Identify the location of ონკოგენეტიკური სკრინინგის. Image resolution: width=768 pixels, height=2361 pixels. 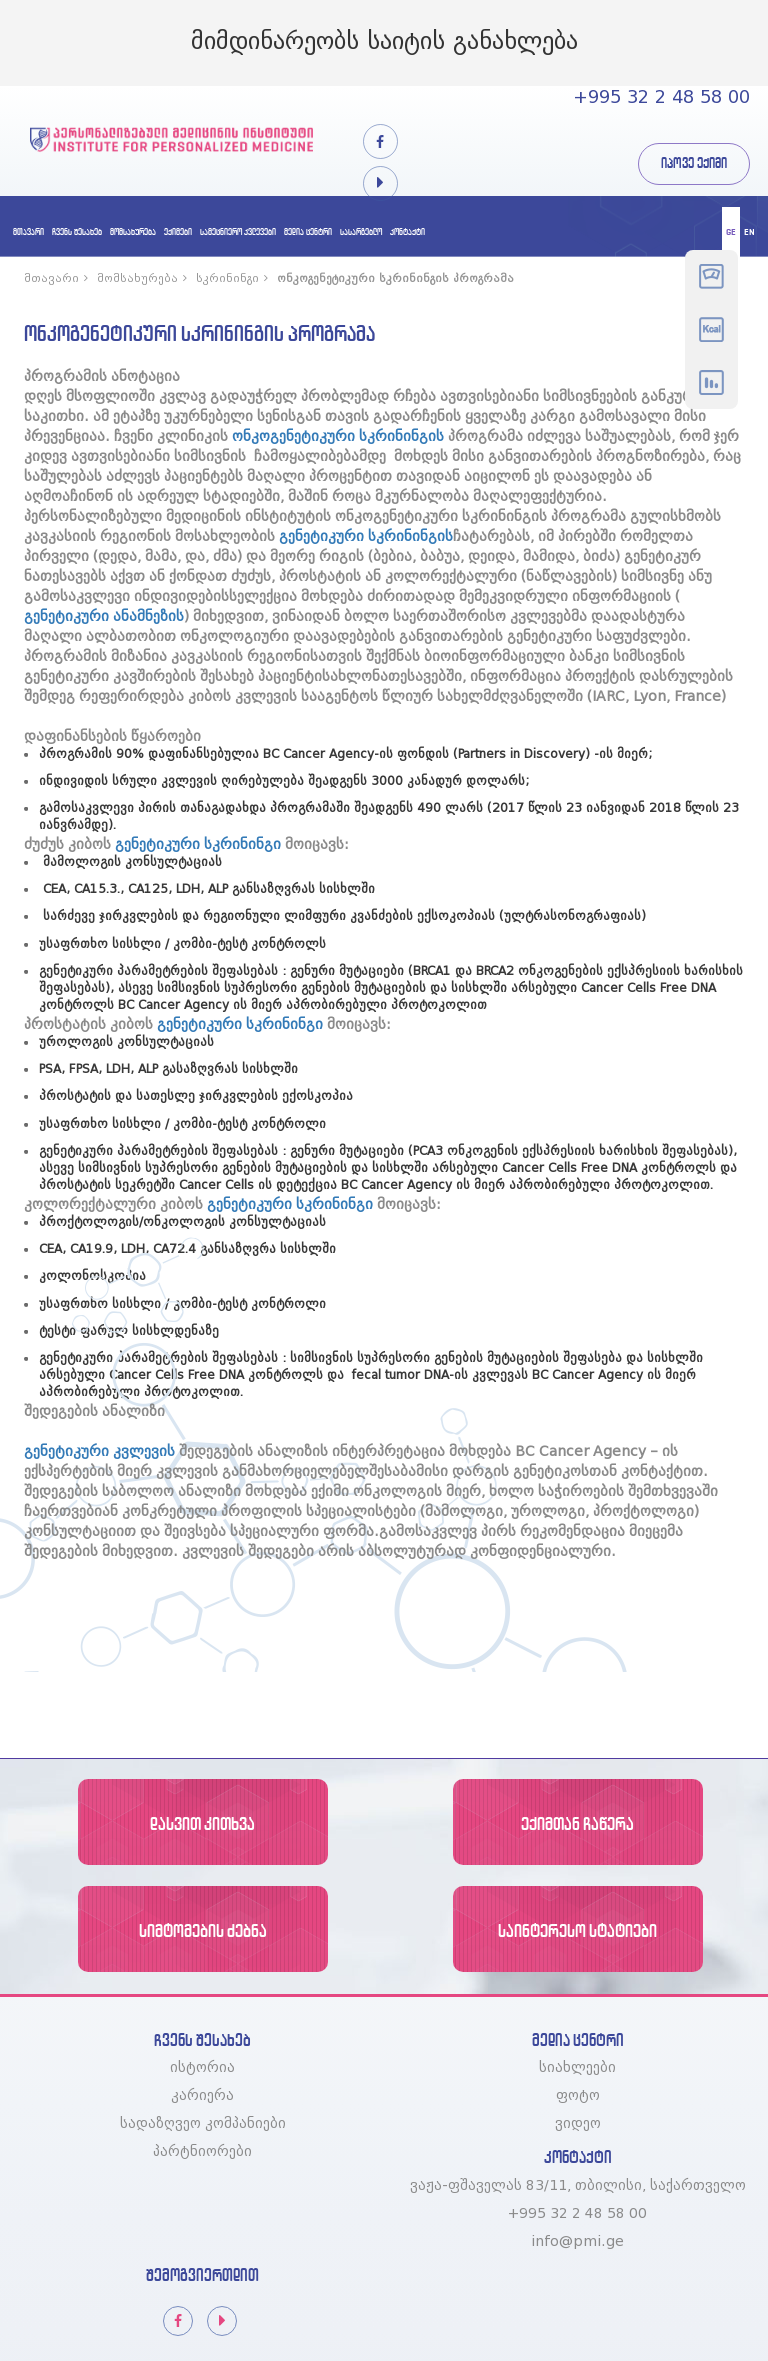
(338, 437).